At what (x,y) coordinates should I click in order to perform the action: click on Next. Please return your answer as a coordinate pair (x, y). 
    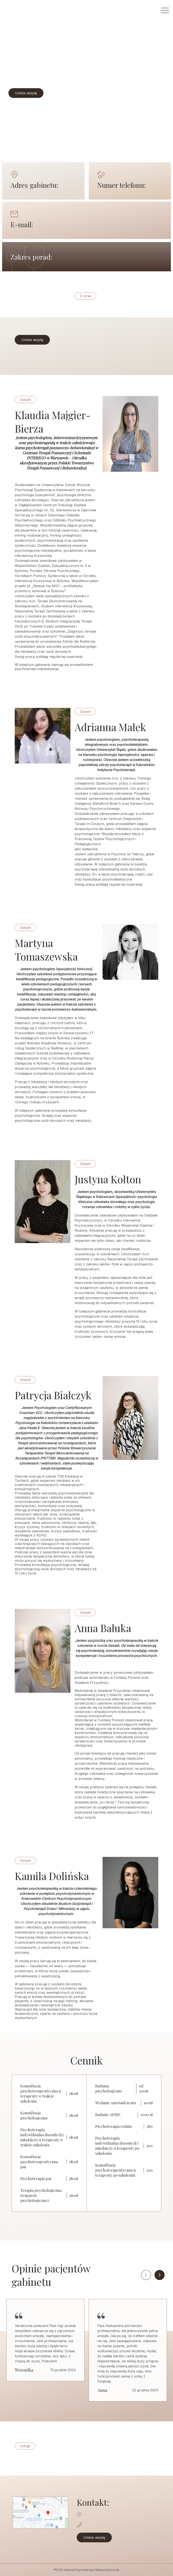
    Looking at the image, I should click on (160, 2275).